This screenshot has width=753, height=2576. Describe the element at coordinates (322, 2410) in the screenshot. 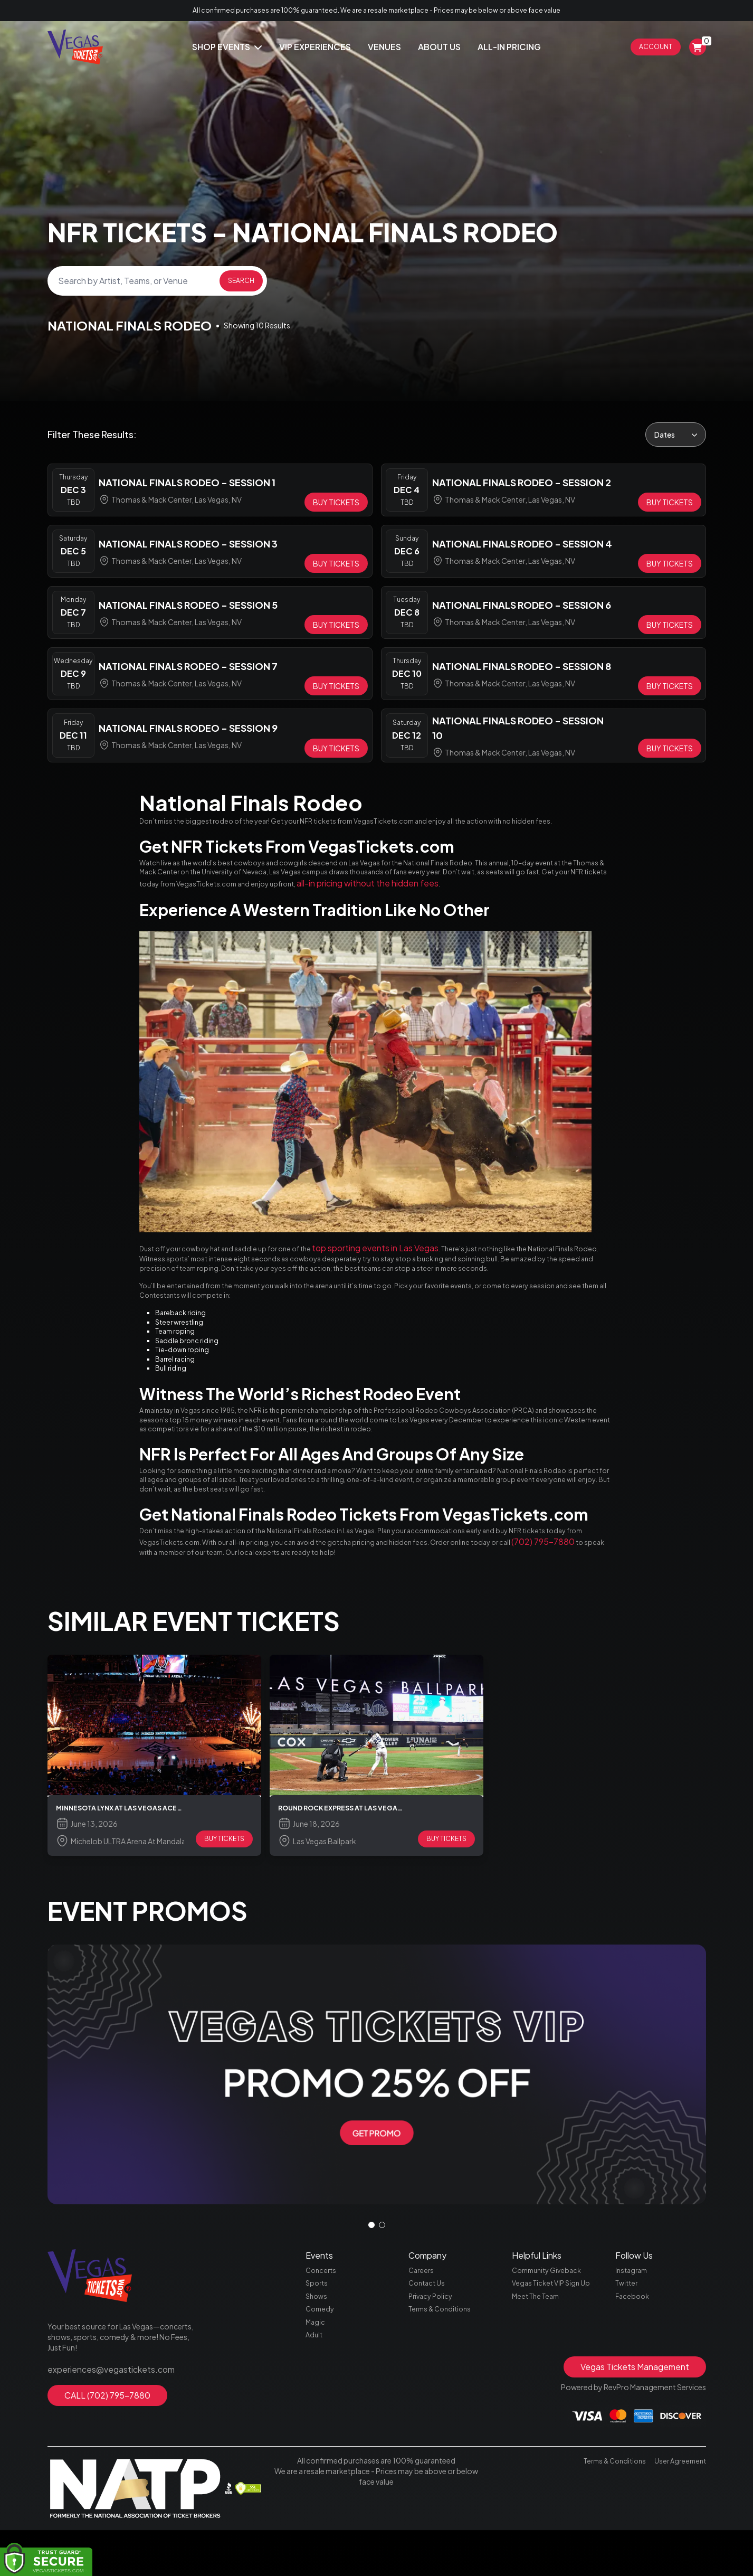

I see `Concerts` at that location.